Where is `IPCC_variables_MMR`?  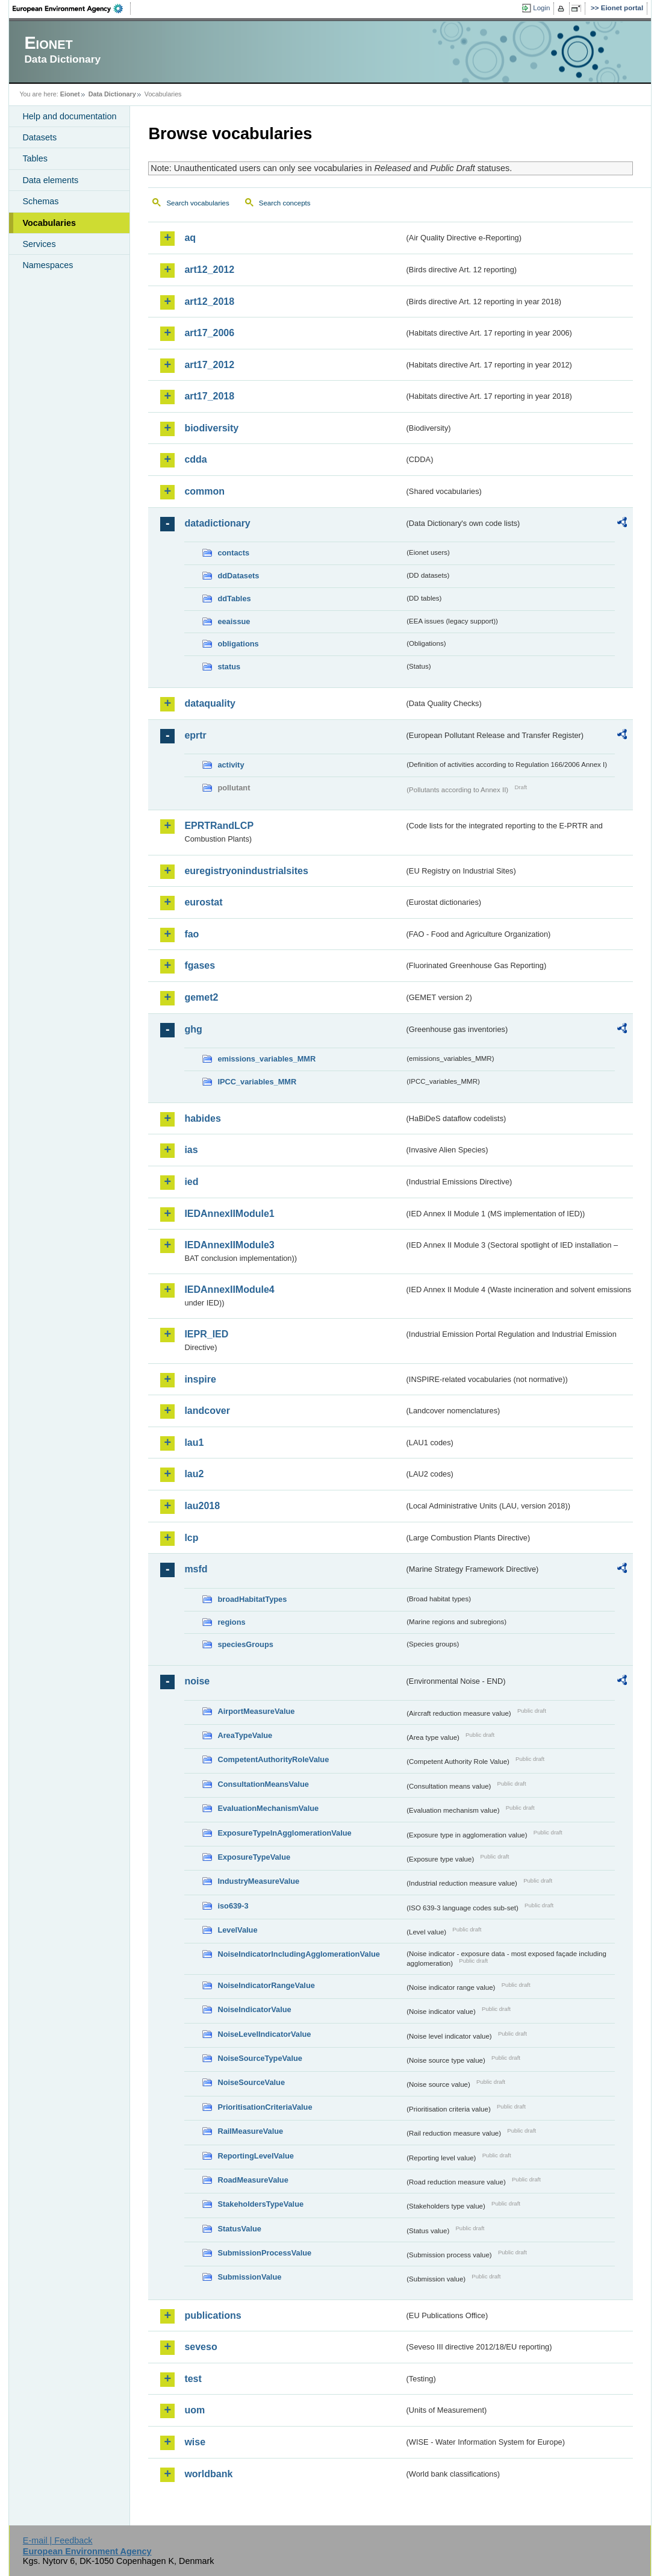
IPCC_variables_MMR is located at coordinates (256, 1081).